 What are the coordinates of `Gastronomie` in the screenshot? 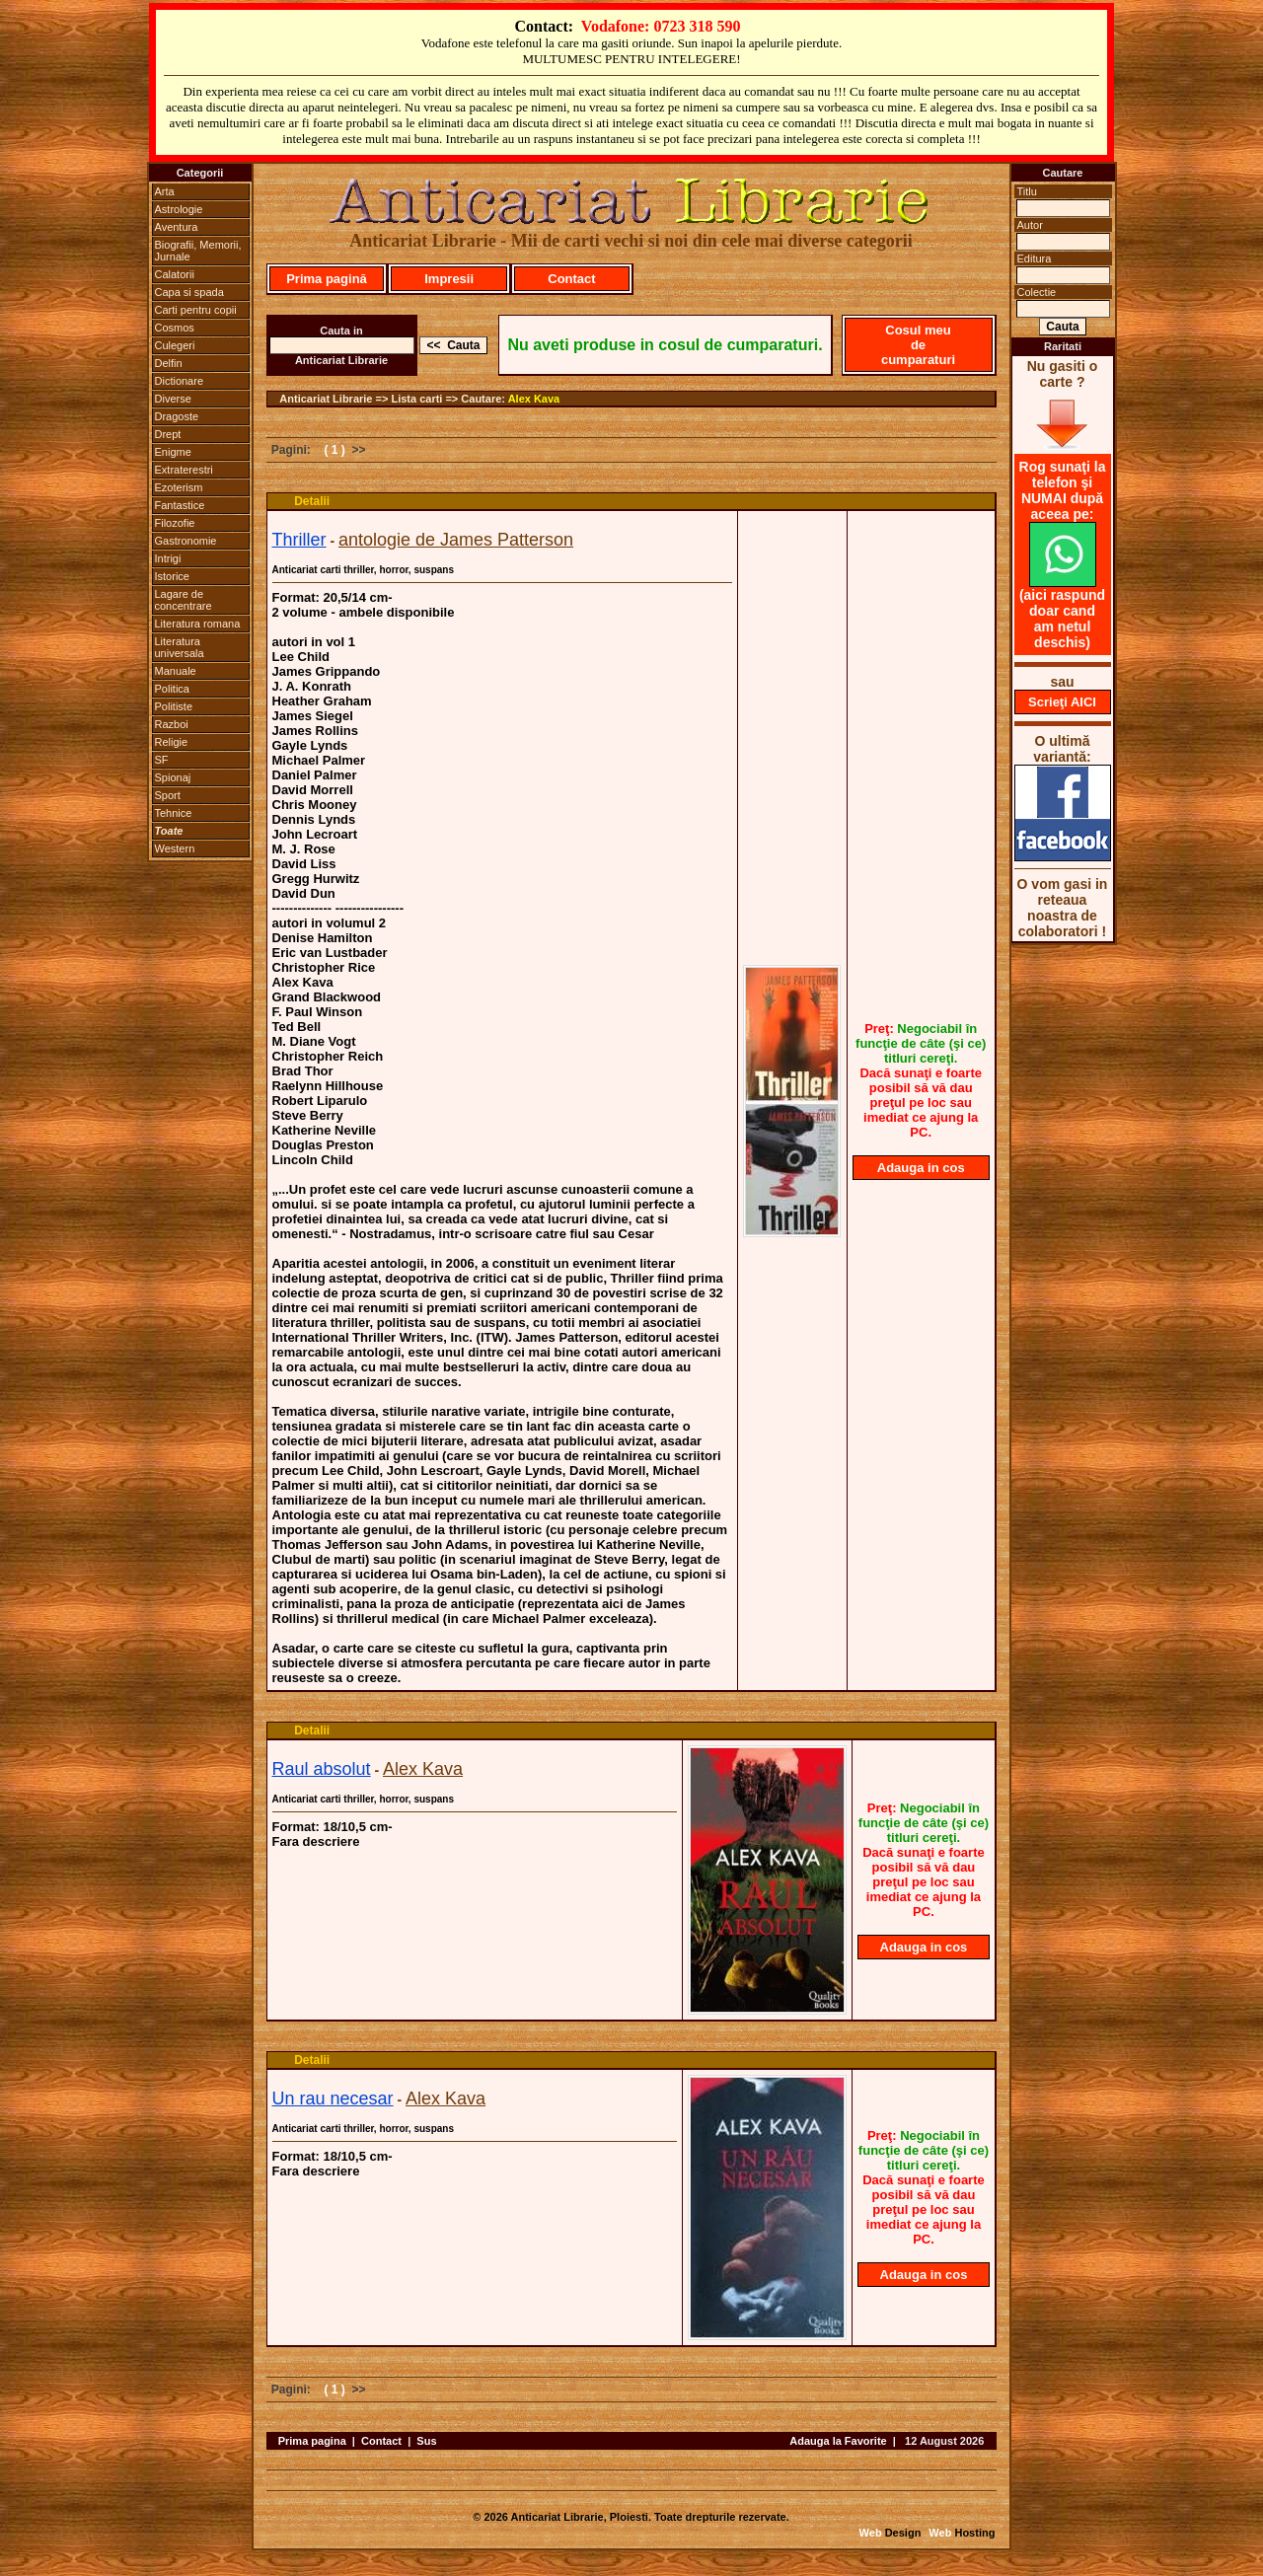 It's located at (186, 541).